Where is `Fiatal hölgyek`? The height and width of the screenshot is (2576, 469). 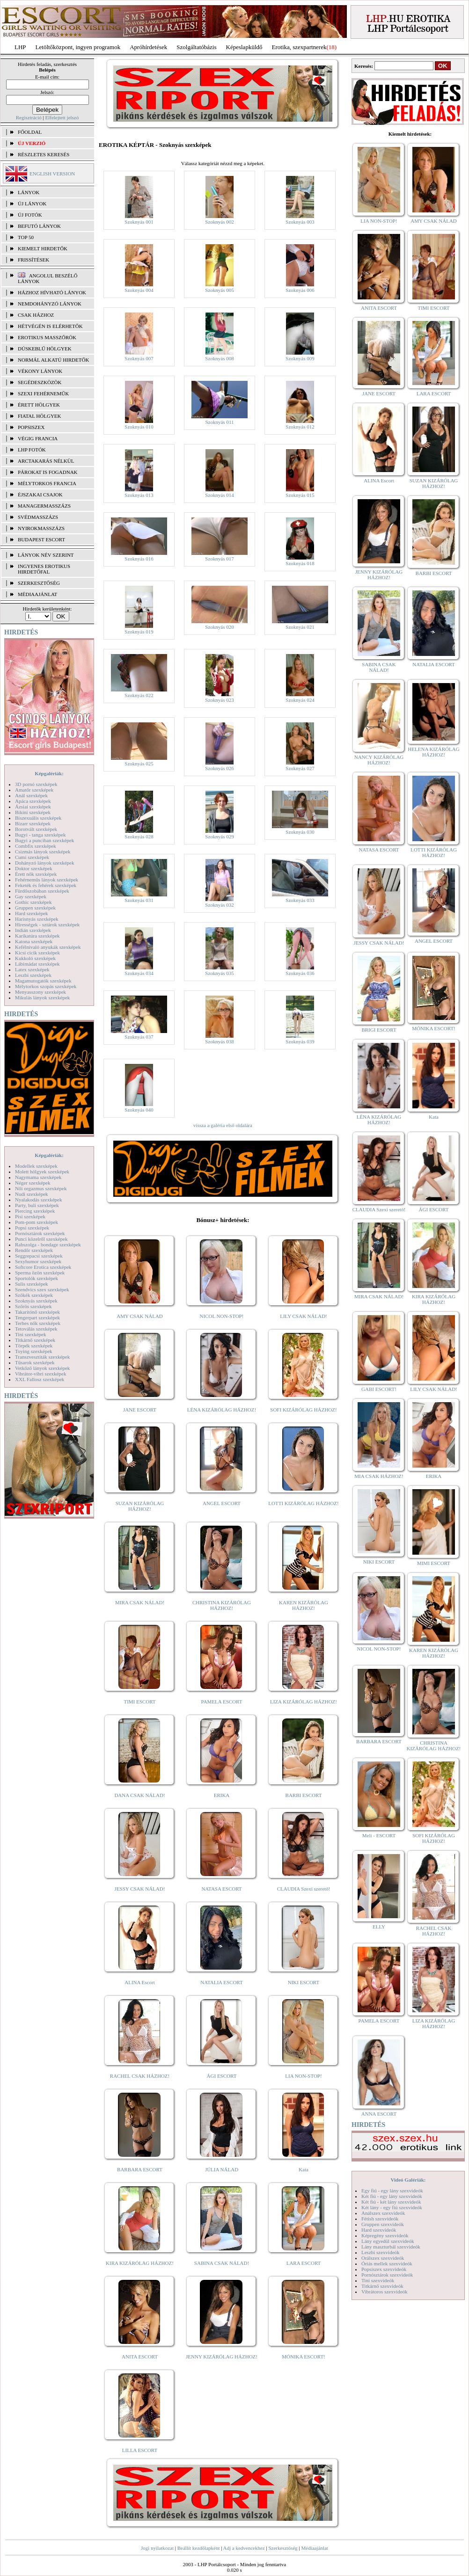 Fiatal hölgyek is located at coordinates (39, 416).